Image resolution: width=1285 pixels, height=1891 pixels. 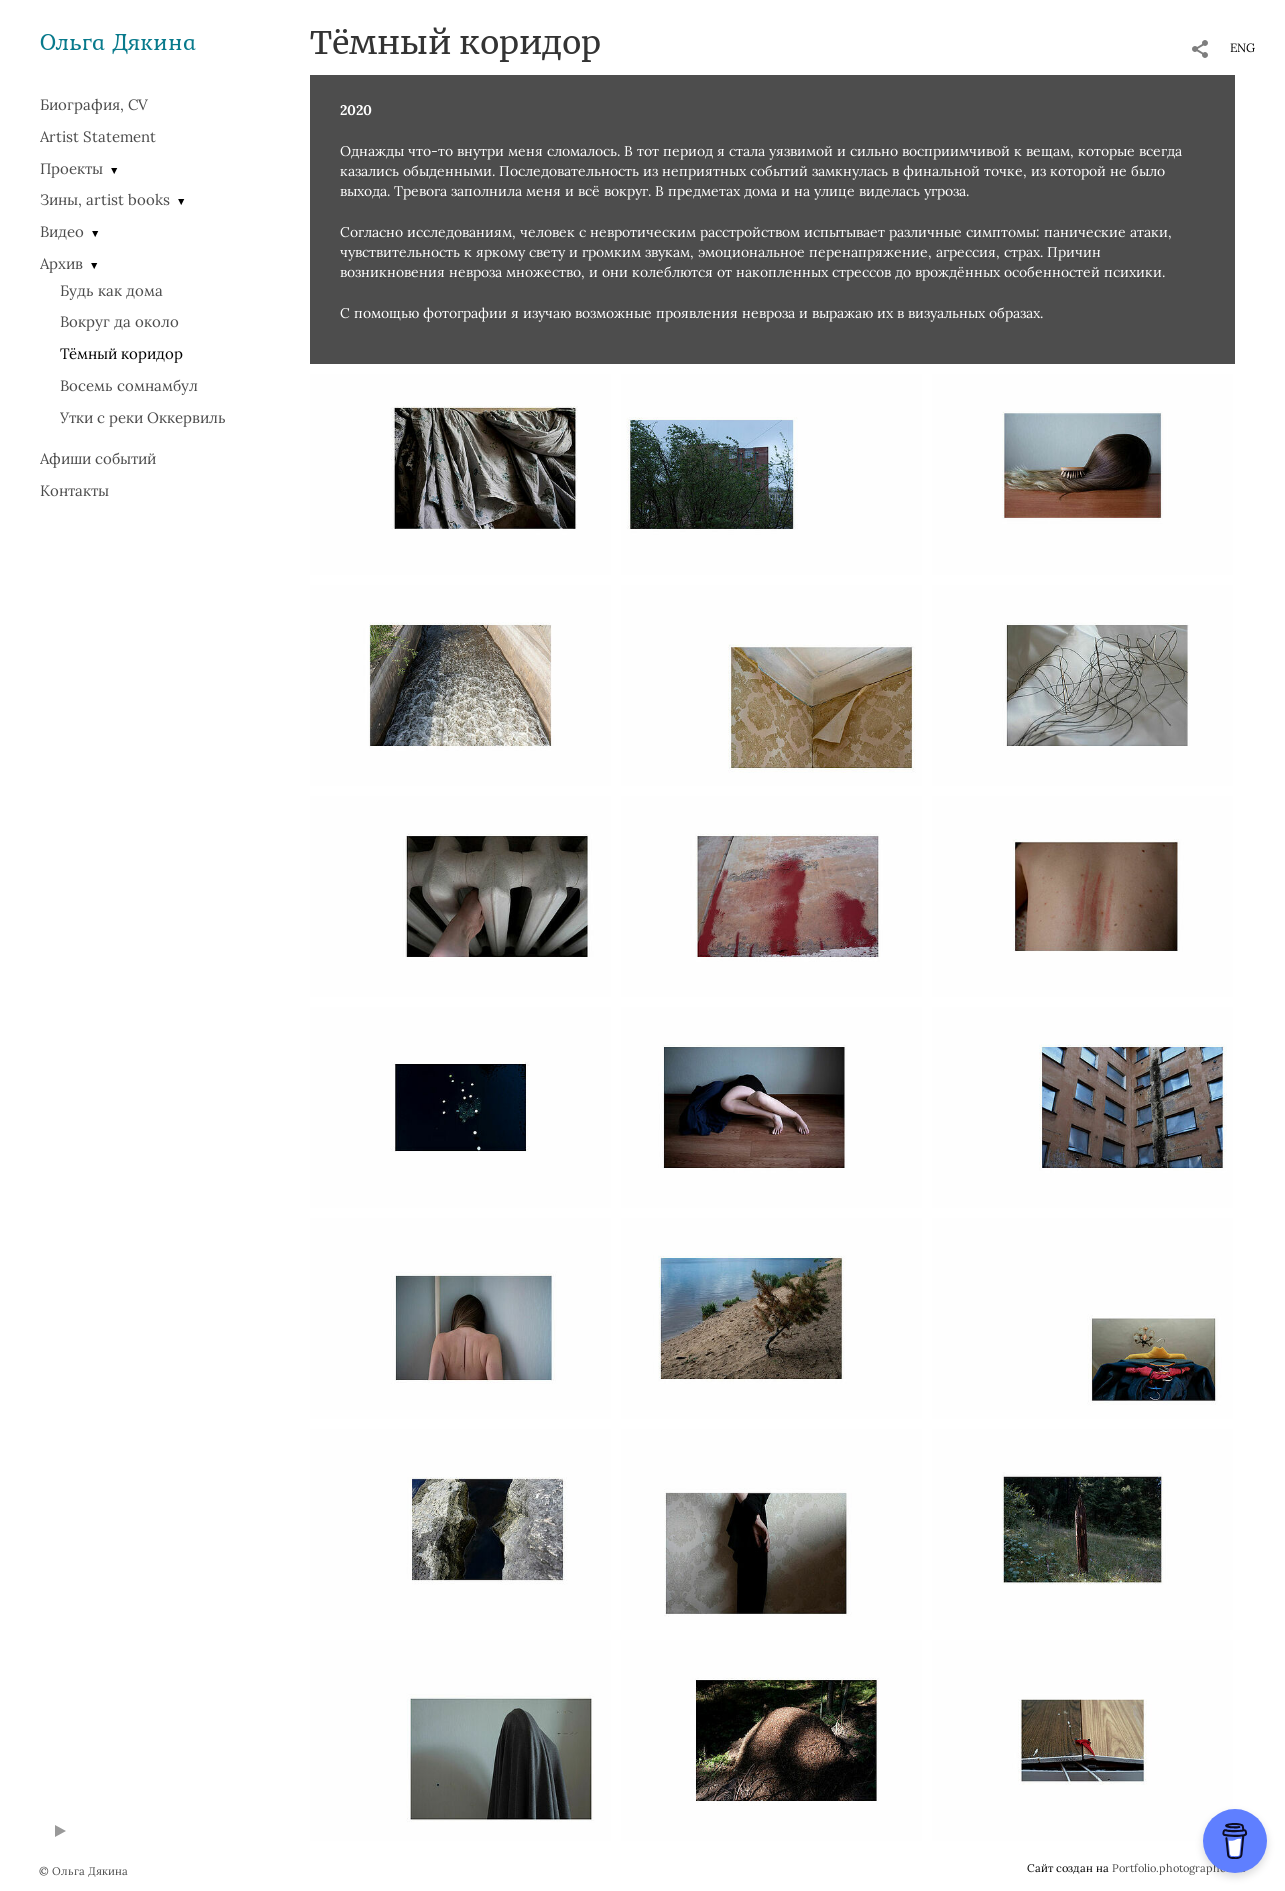 What do you see at coordinates (98, 136) in the screenshot?
I see `Artist Statement` at bounding box center [98, 136].